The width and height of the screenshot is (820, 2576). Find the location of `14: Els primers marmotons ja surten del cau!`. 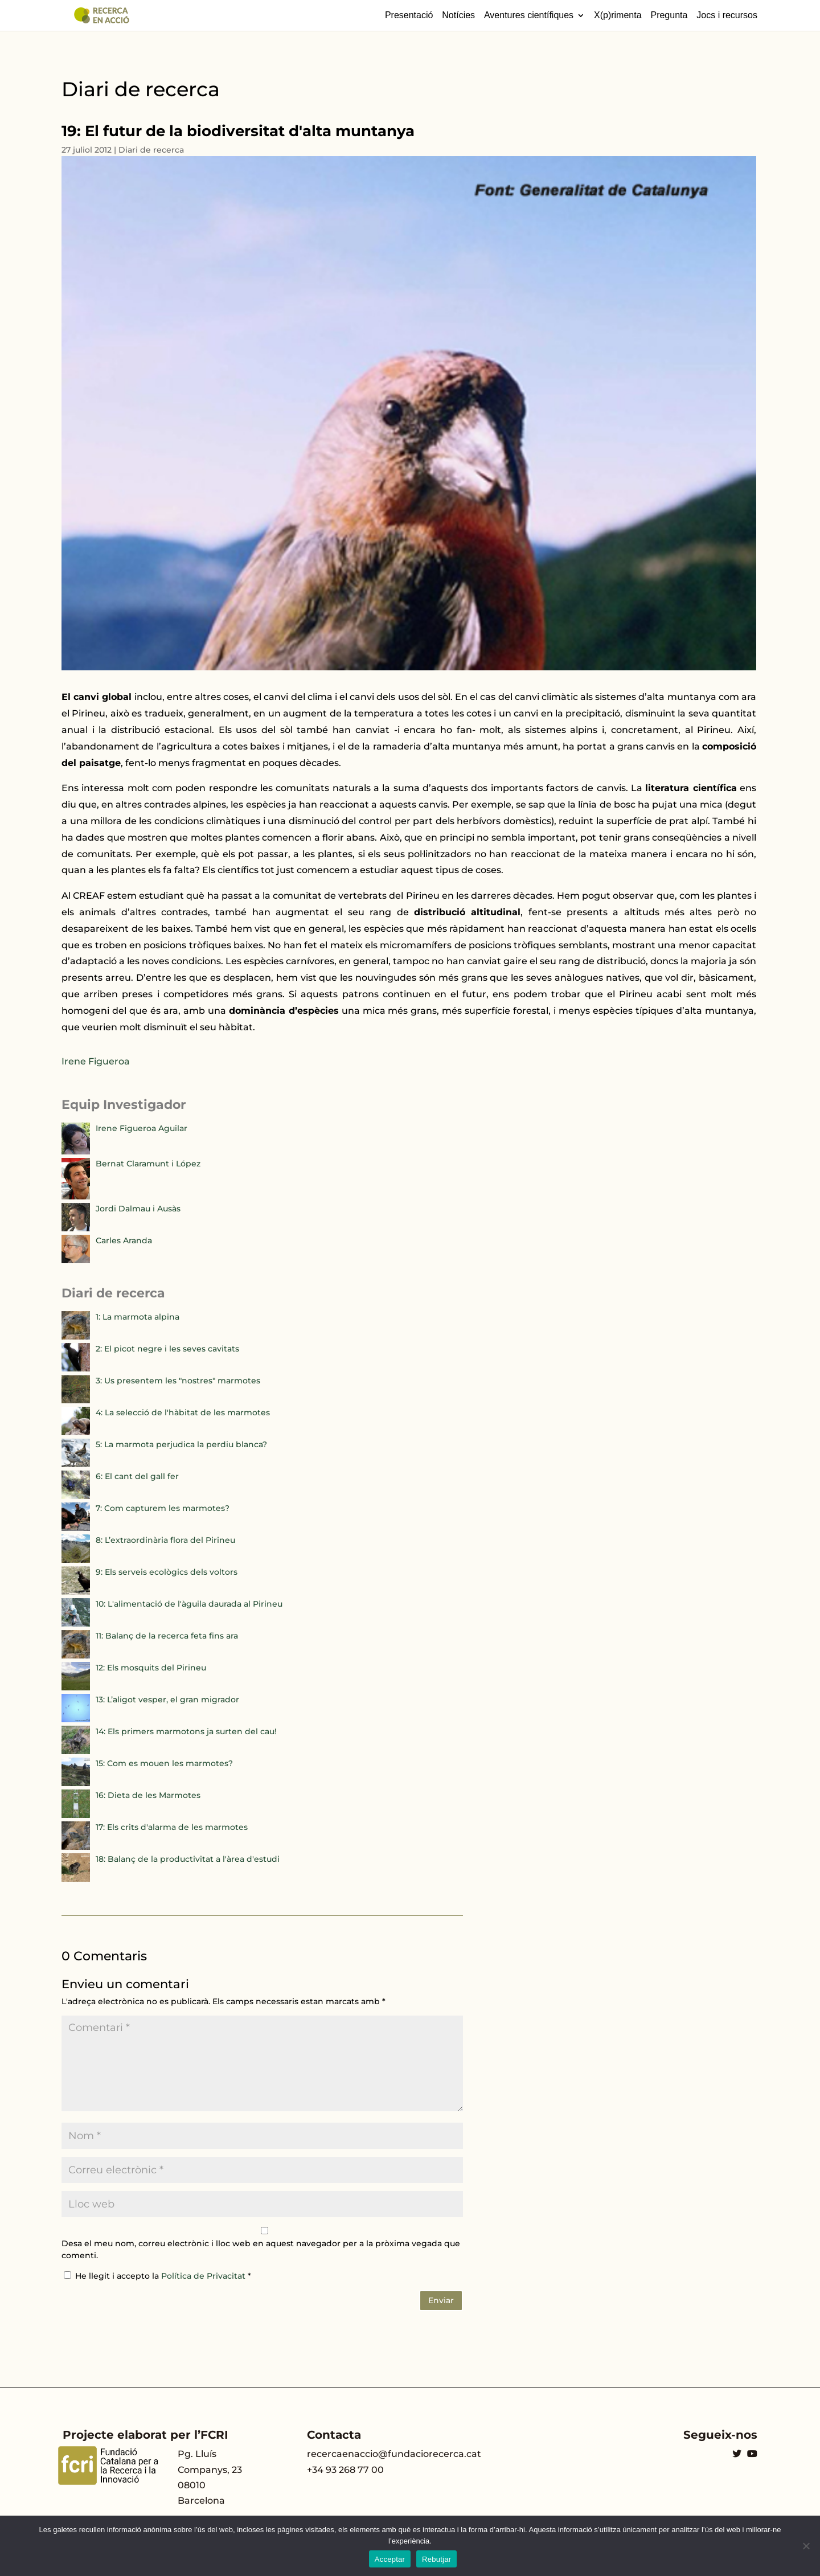

14: Els primers marmotons ja surten del cau! is located at coordinates (186, 1731).